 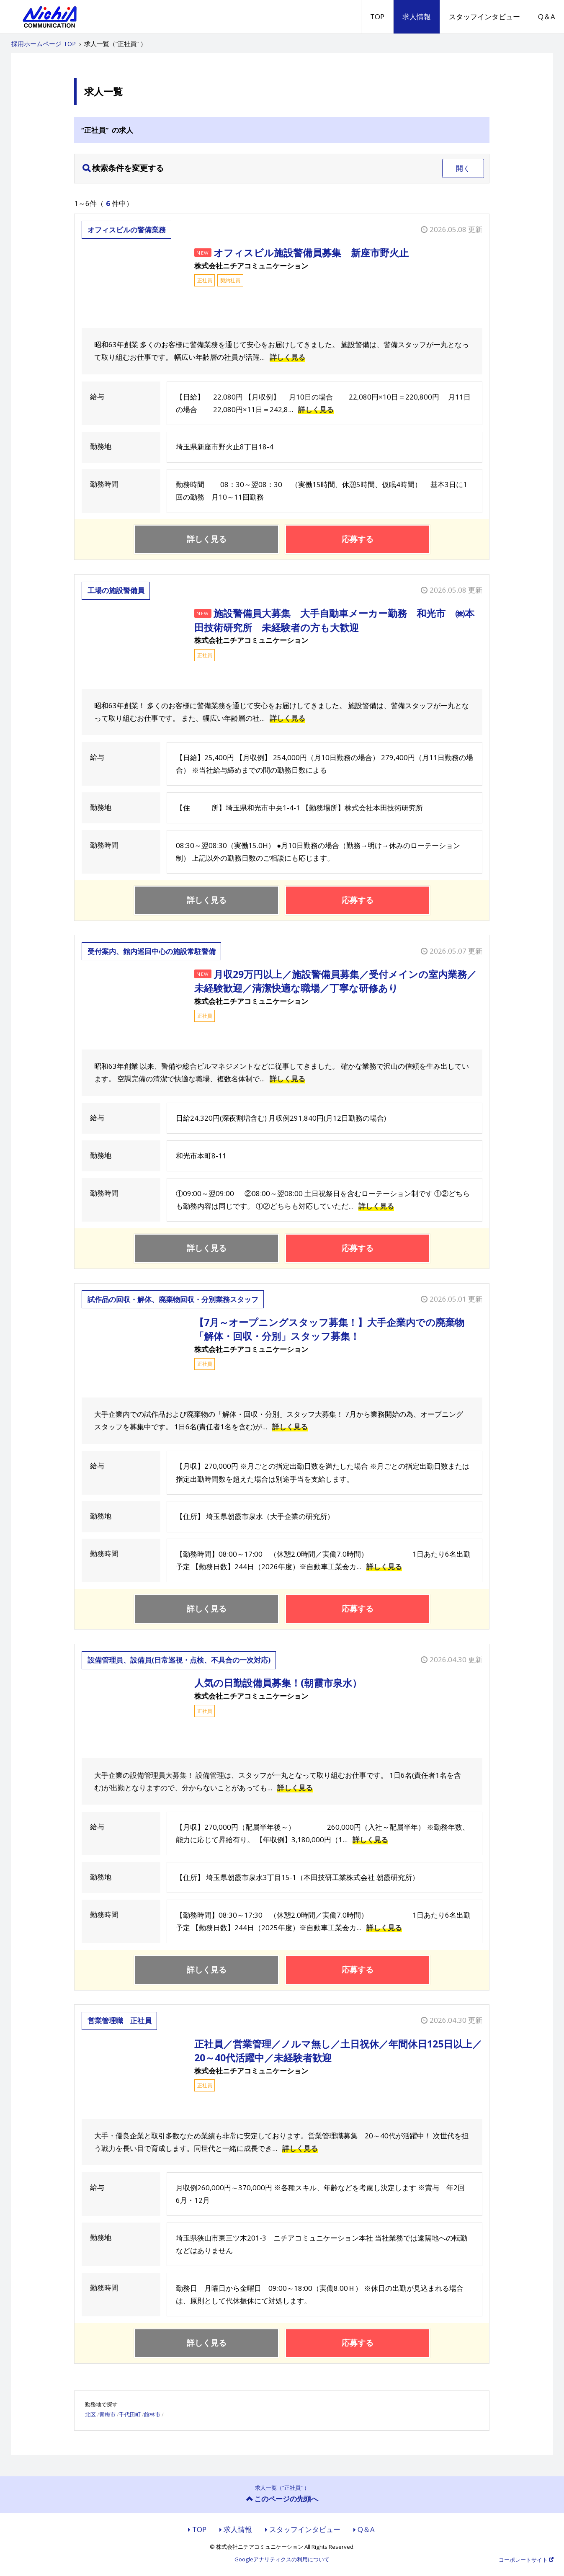 What do you see at coordinates (107, 2414) in the screenshot?
I see `青梅市` at bounding box center [107, 2414].